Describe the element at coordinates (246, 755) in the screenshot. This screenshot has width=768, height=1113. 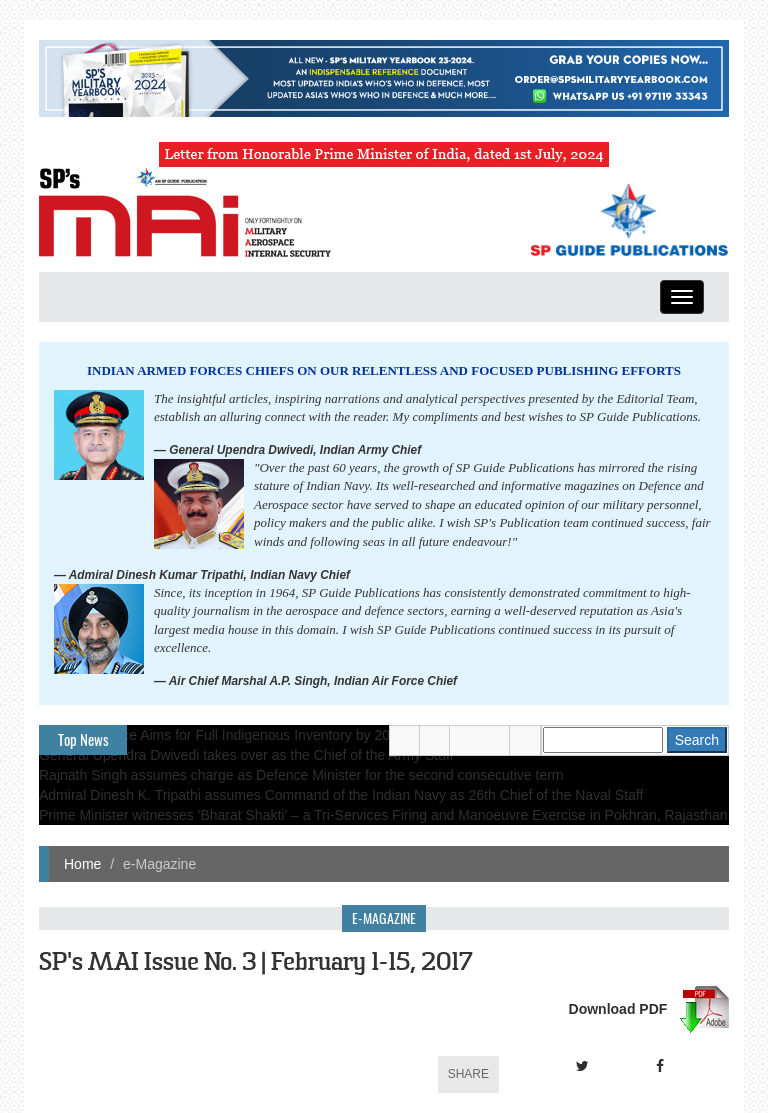
I see `General Upendra Dwivedi takes over as the Chief of the Army Staff` at that location.